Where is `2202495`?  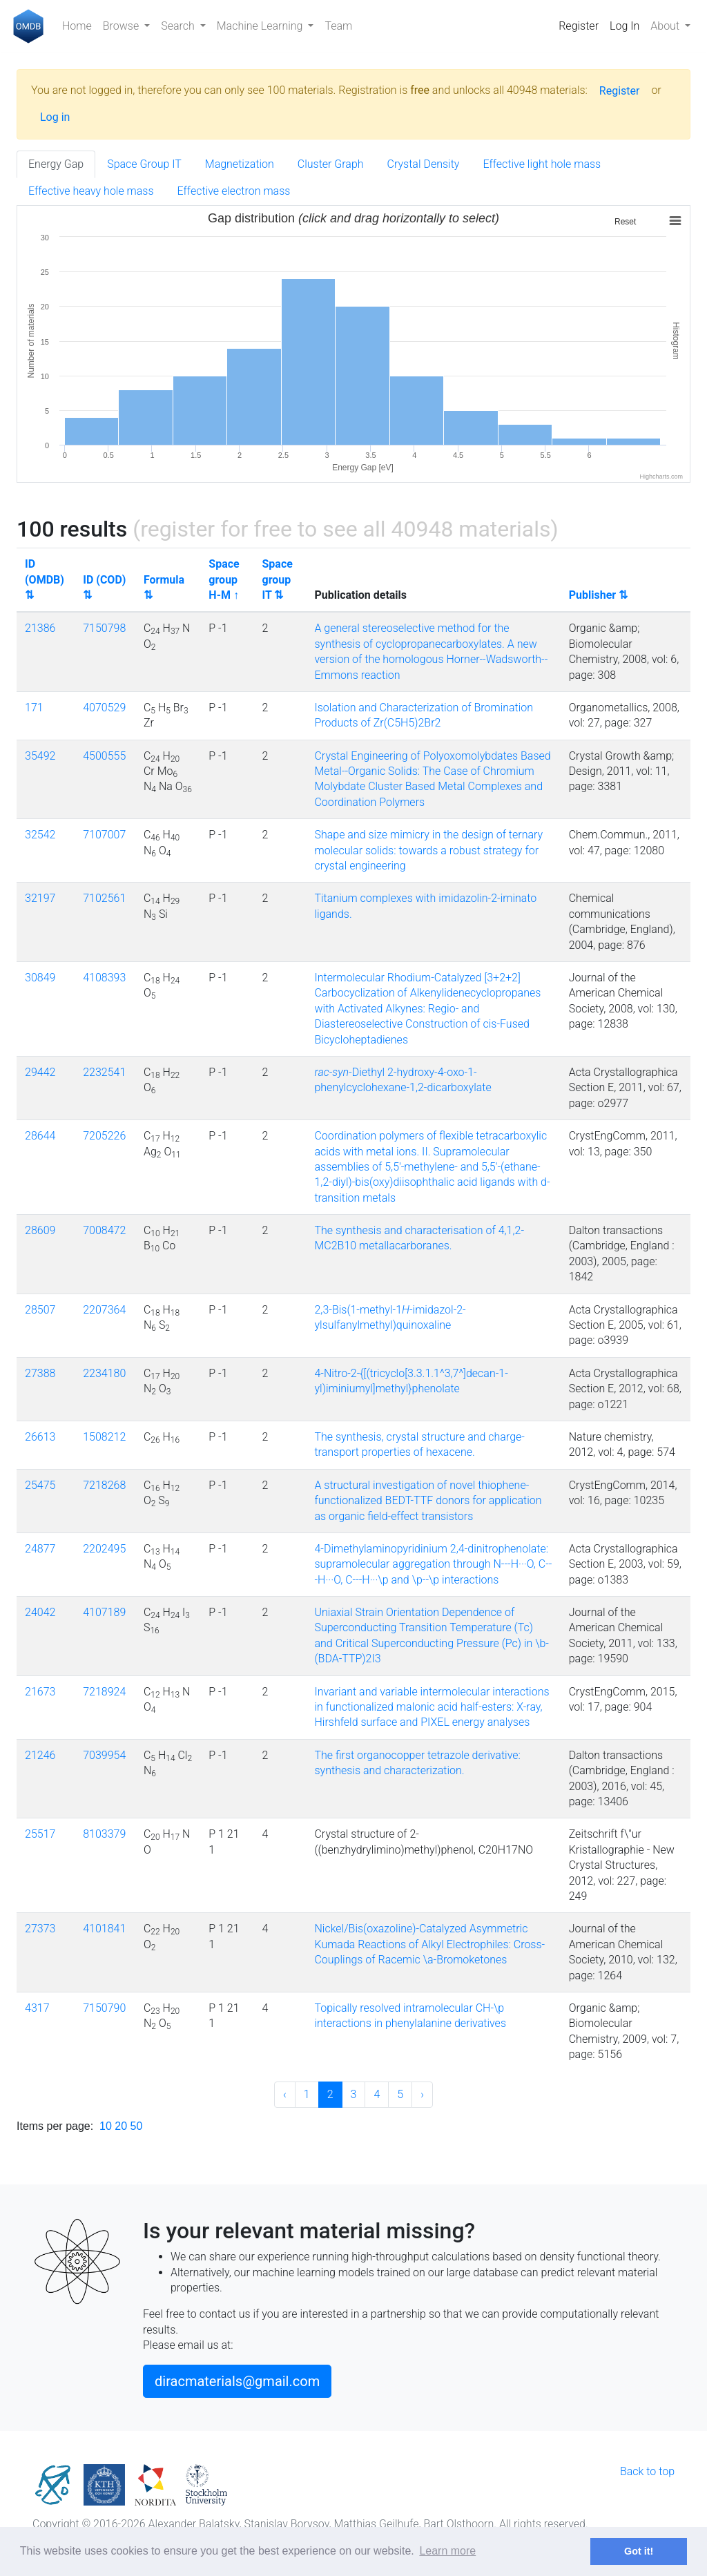 2202495 is located at coordinates (104, 1548).